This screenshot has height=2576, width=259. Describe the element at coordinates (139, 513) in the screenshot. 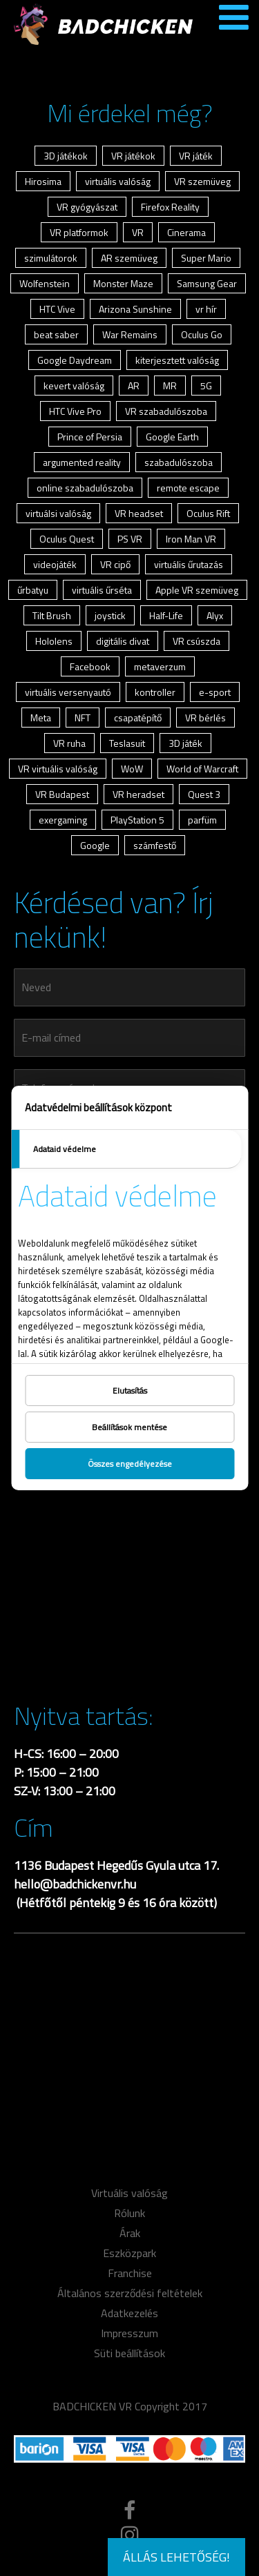

I see `VR headset` at that location.